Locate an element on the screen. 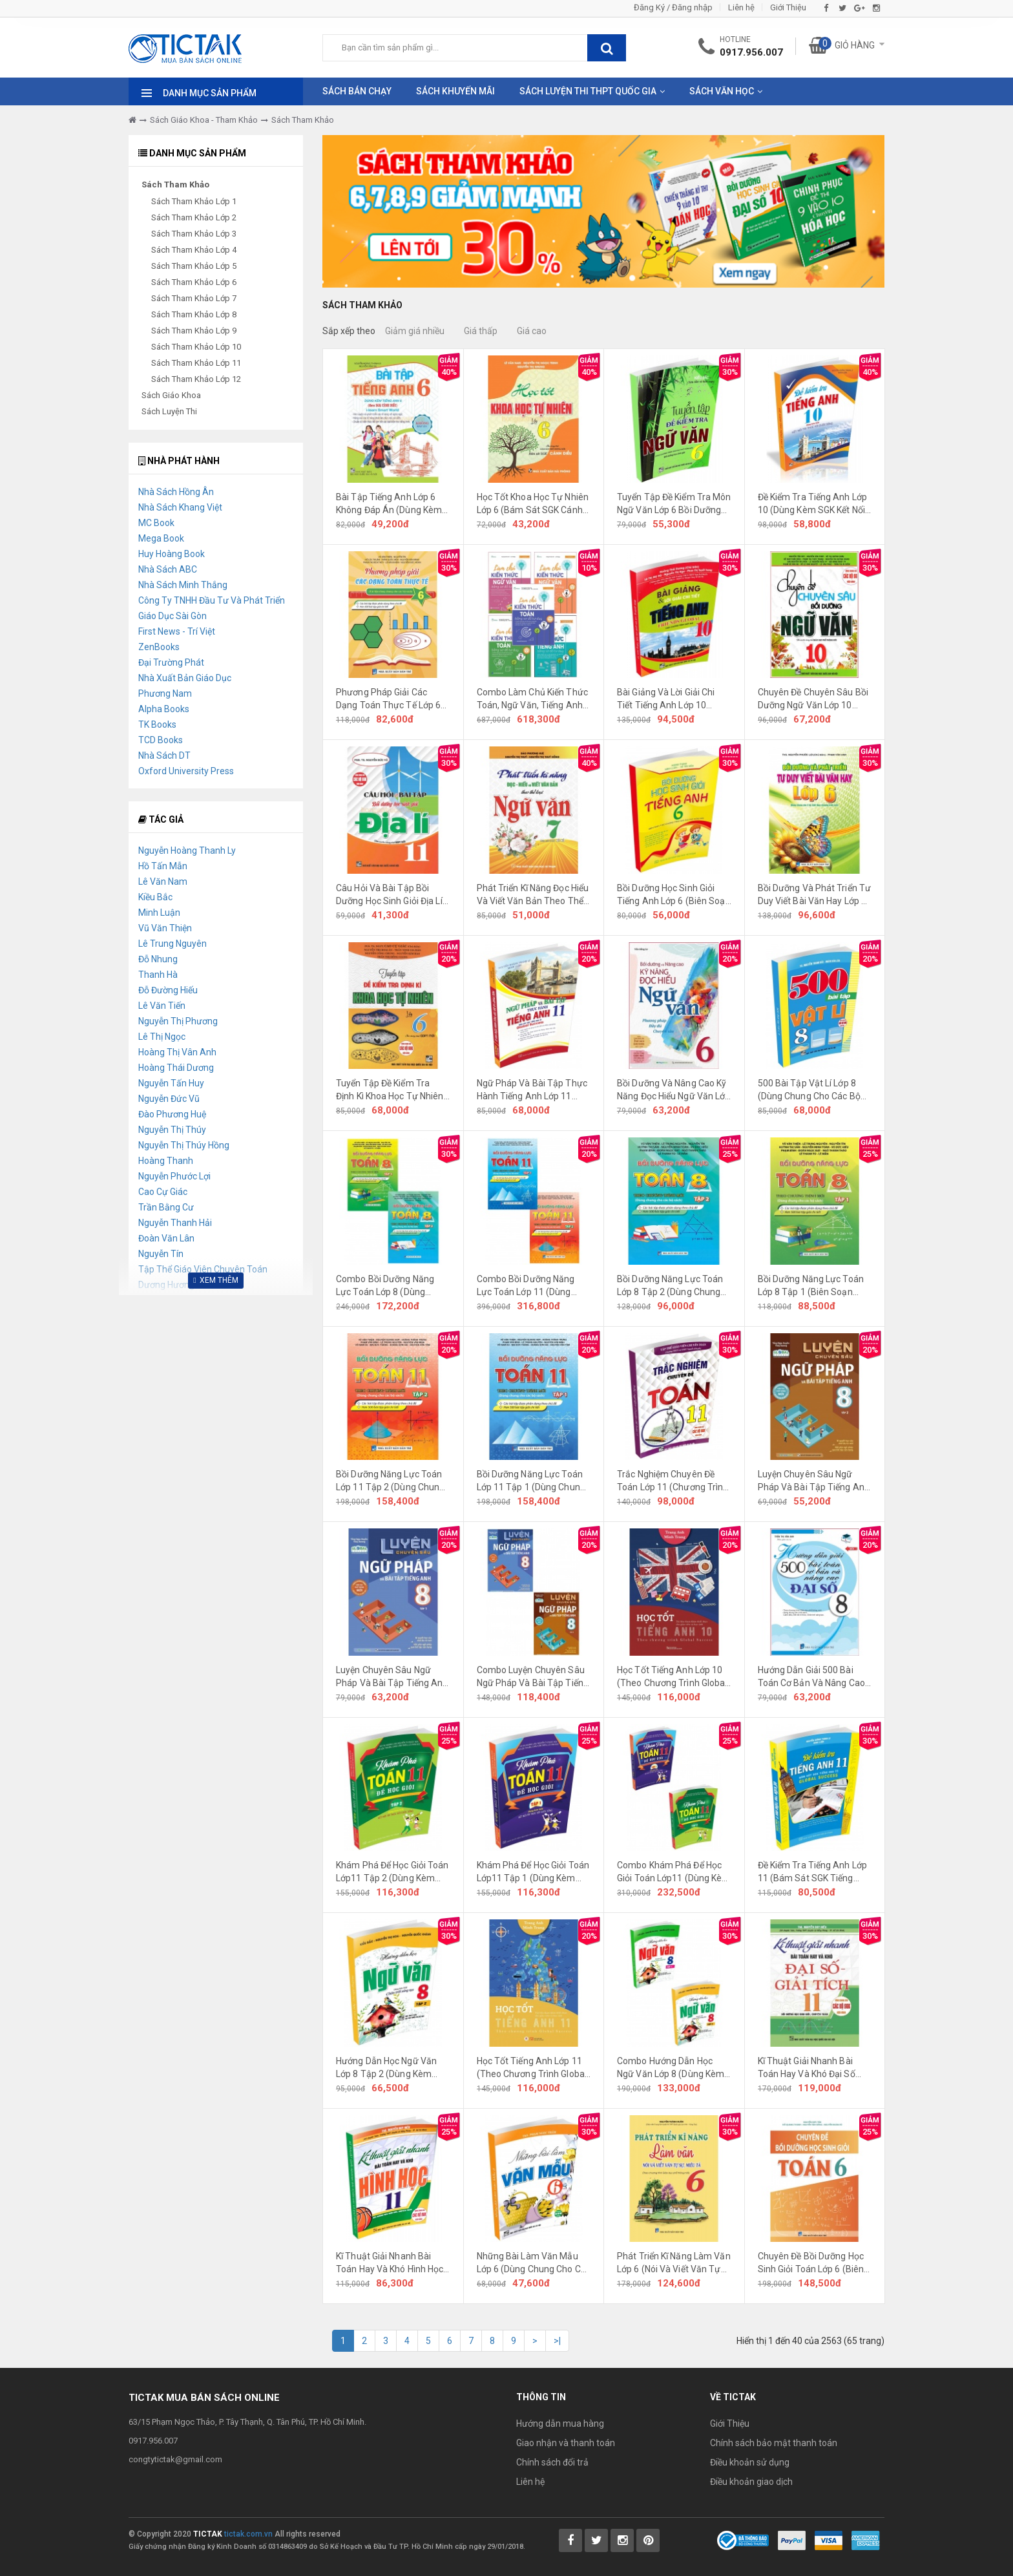 The height and width of the screenshot is (2576, 1013). Sách Tham Khảo Lớp 3 is located at coordinates (193, 233).